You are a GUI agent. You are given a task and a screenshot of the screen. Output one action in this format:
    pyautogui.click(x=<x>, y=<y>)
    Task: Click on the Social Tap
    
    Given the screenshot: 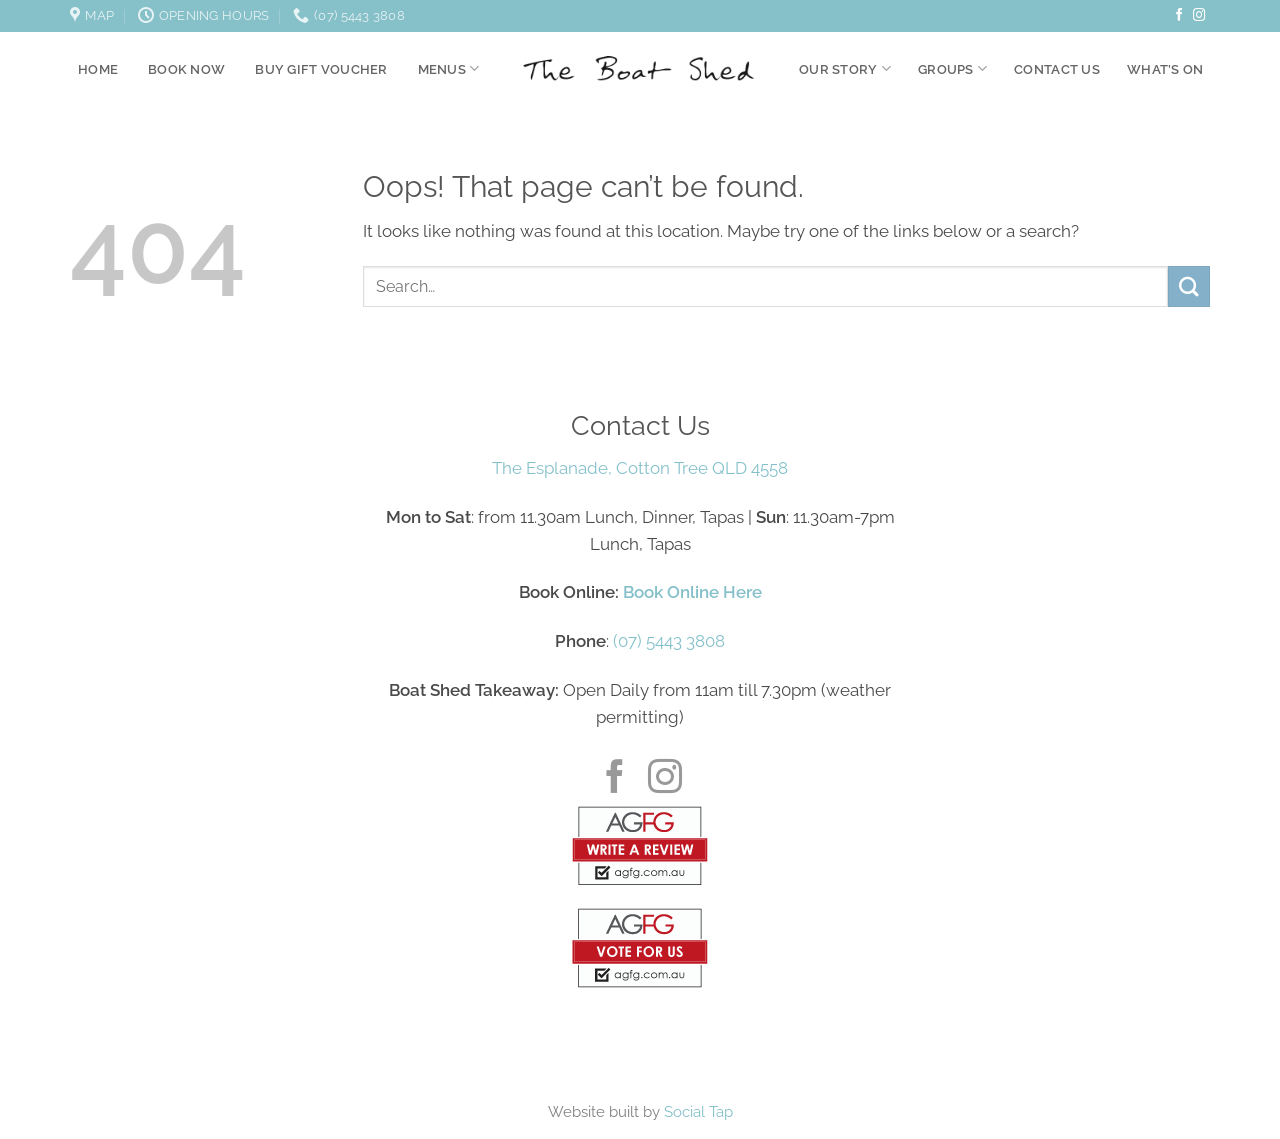 What is the action you would take?
    pyautogui.click(x=698, y=1112)
    